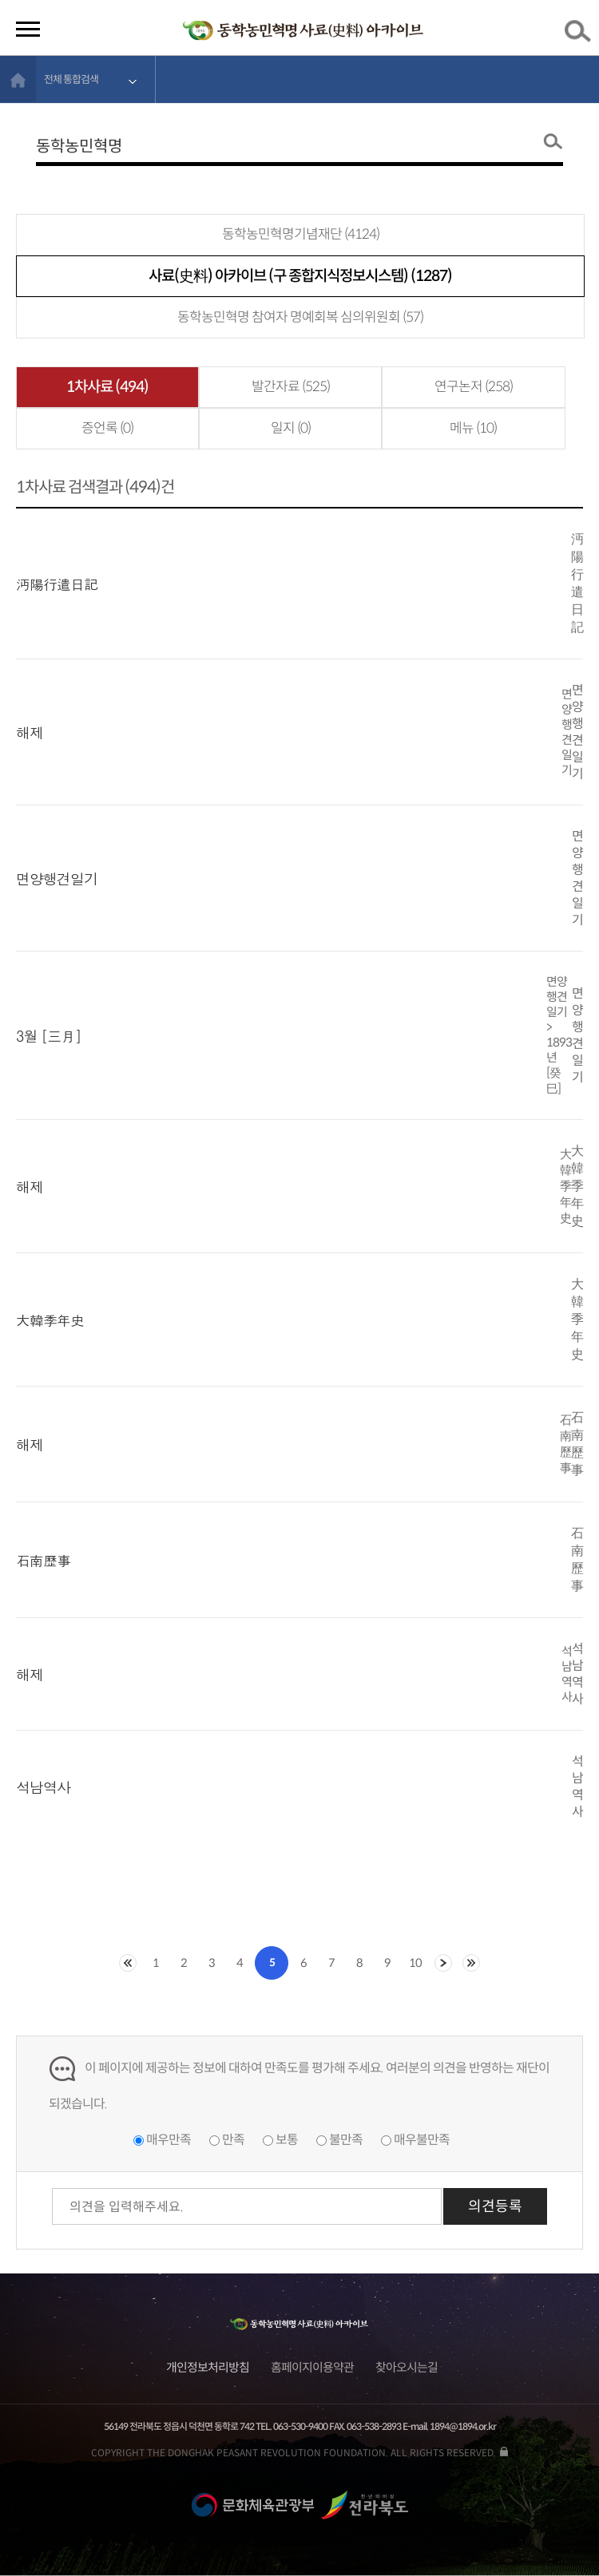  What do you see at coordinates (29, 732) in the screenshot?
I see `해제` at bounding box center [29, 732].